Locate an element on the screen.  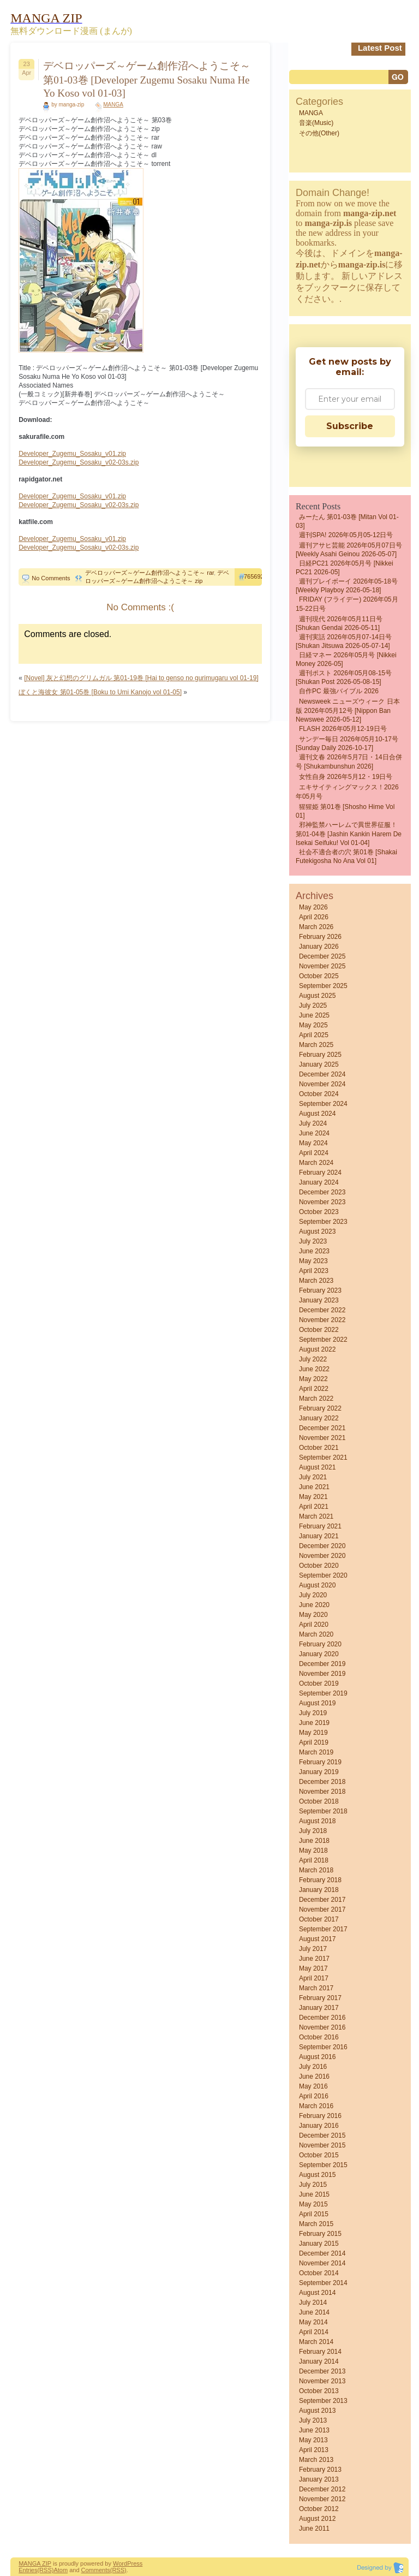
July 2022 is located at coordinates (313, 1359).